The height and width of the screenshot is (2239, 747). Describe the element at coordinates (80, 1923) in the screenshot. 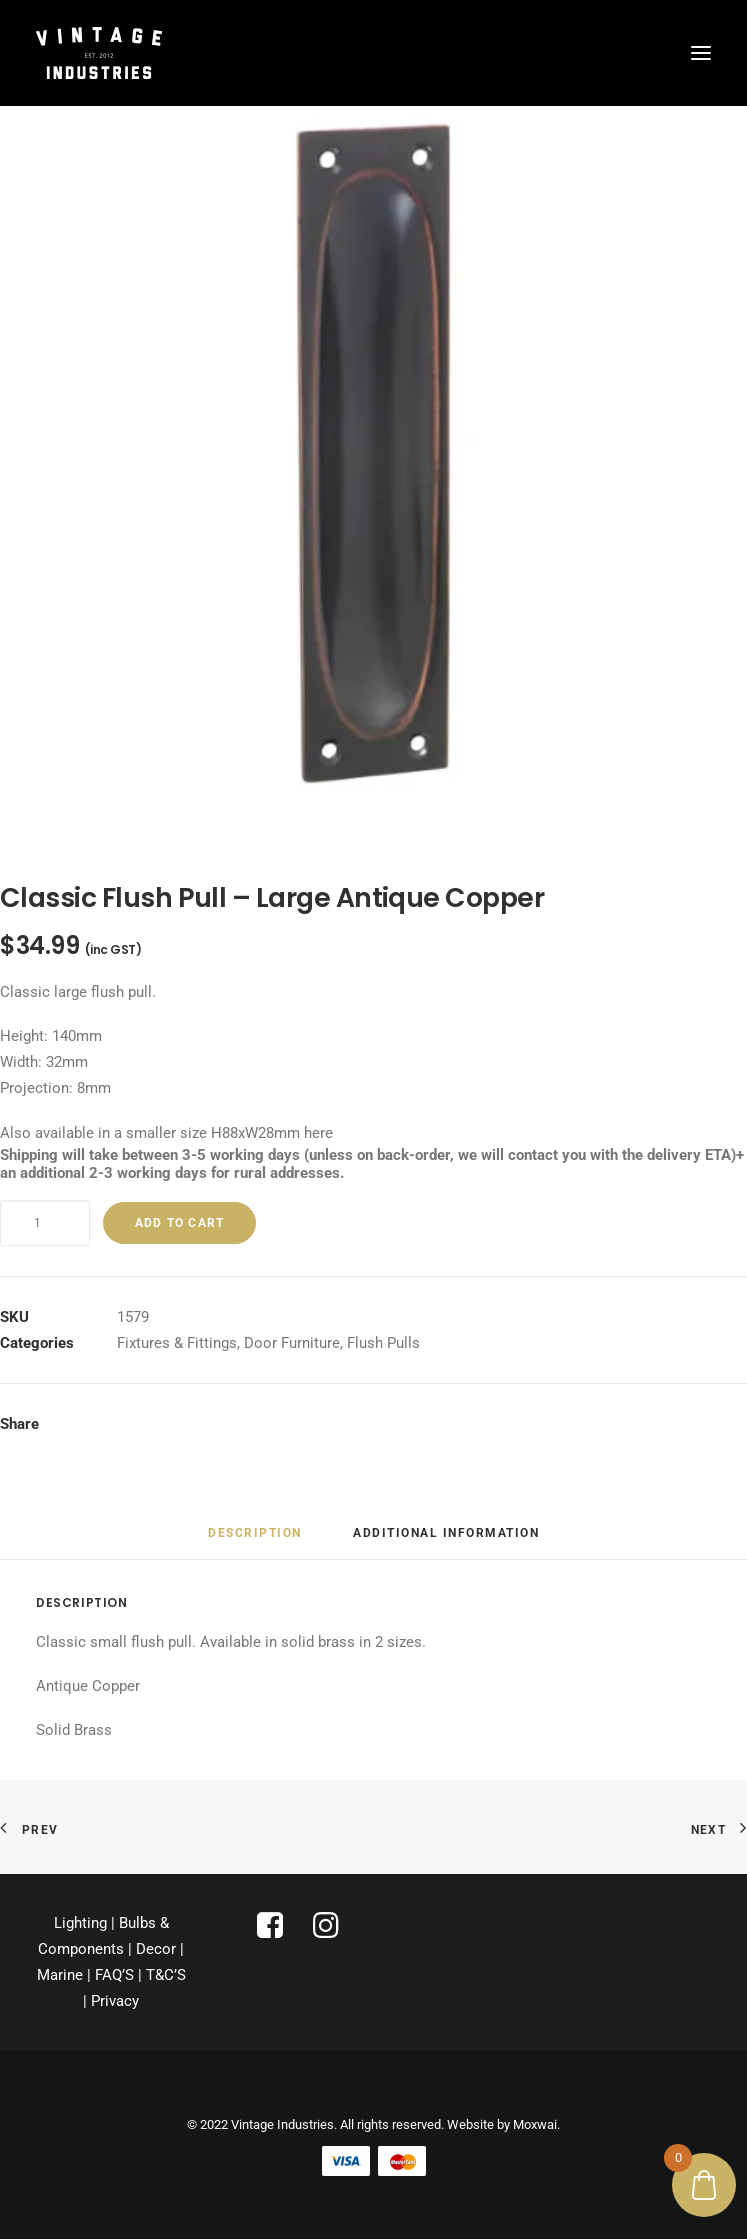

I see `Lighting` at that location.